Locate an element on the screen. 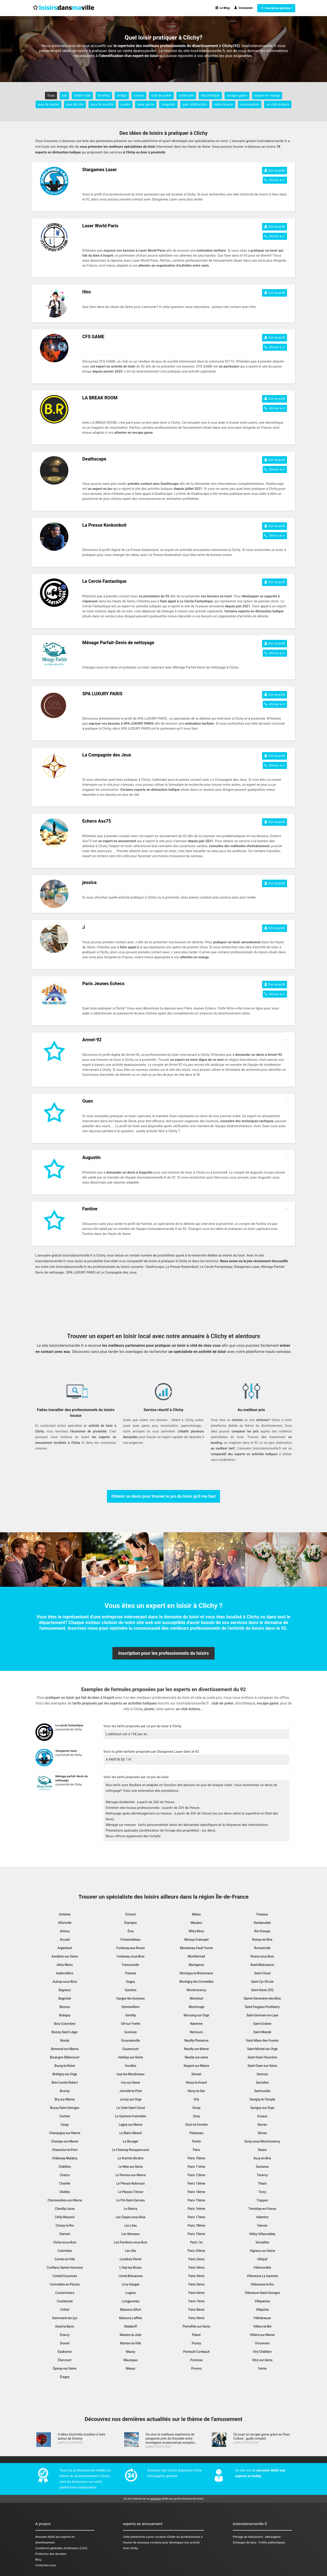 Image resolution: width=327 pixels, height=2576 pixels. Paris 8ème is located at coordinates (196, 2309).